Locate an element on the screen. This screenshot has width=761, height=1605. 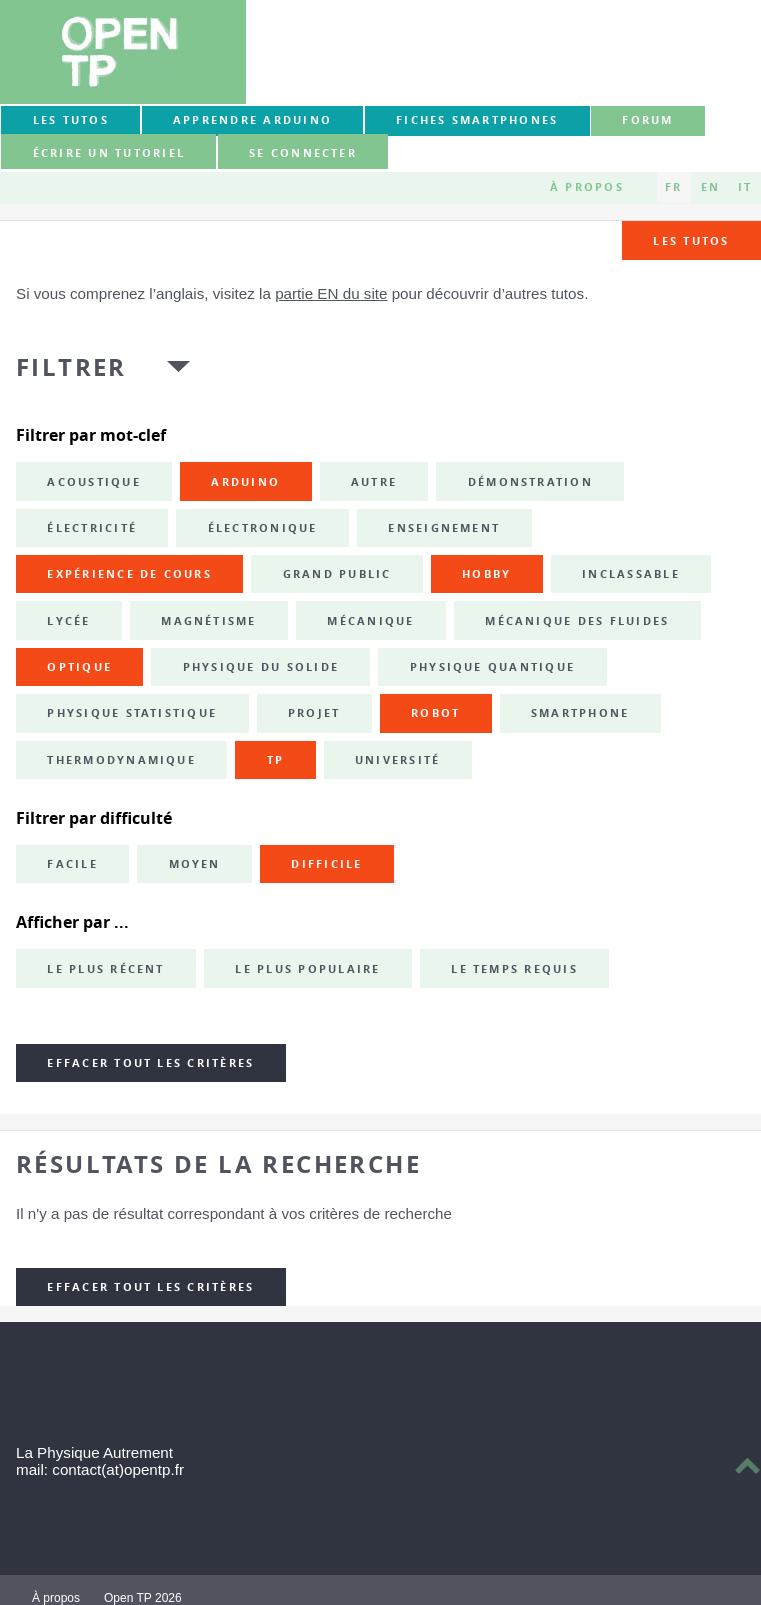
forum is located at coordinates (647, 120).